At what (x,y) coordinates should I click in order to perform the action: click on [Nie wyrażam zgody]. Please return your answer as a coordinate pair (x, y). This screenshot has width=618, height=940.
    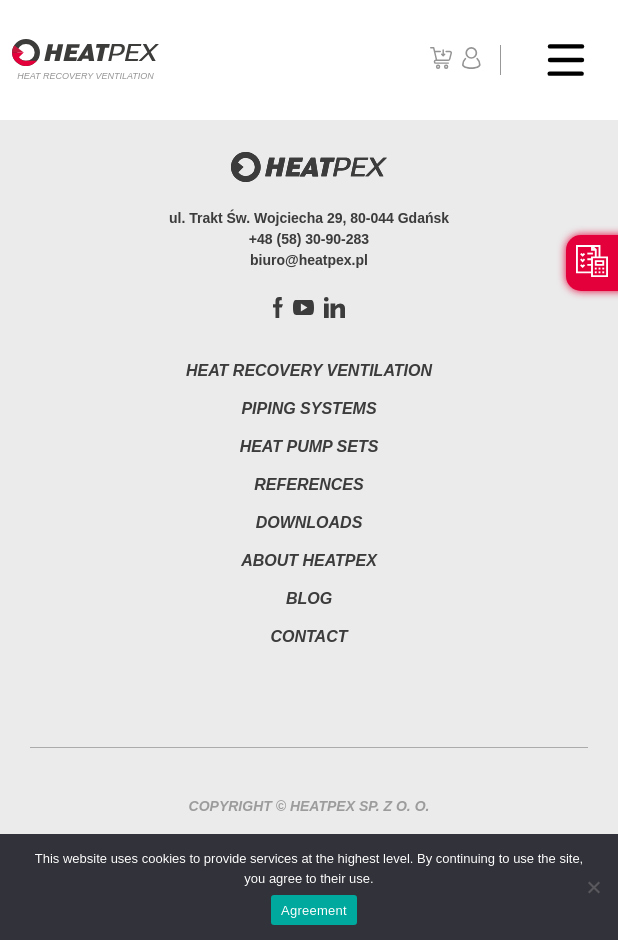
    Looking at the image, I should click on (593, 887).